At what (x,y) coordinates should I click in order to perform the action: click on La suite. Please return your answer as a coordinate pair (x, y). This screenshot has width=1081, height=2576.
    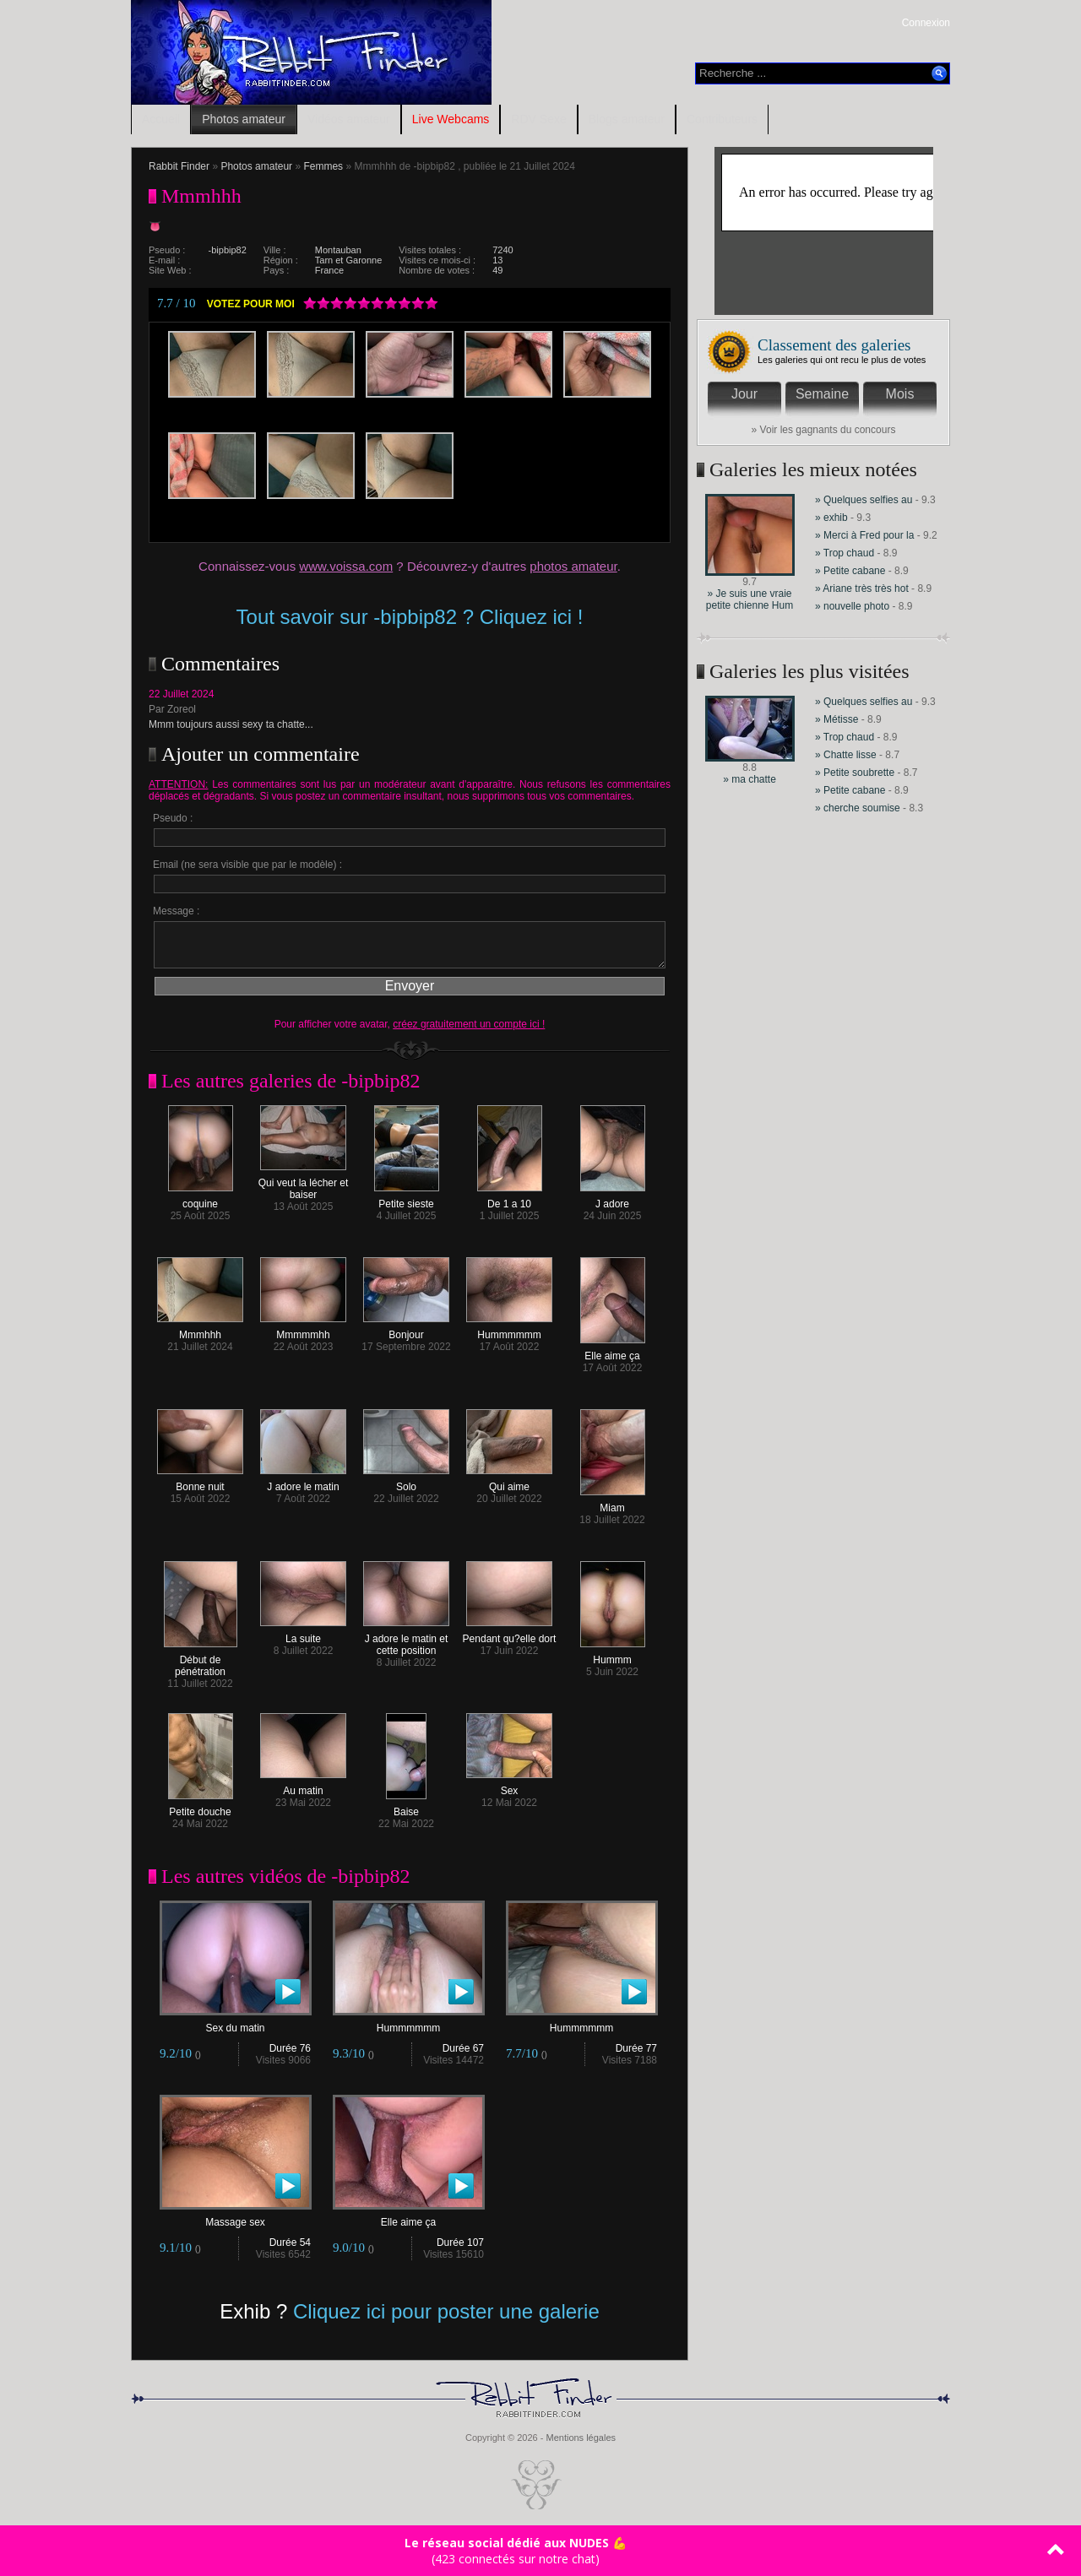
    Looking at the image, I should click on (303, 1634).